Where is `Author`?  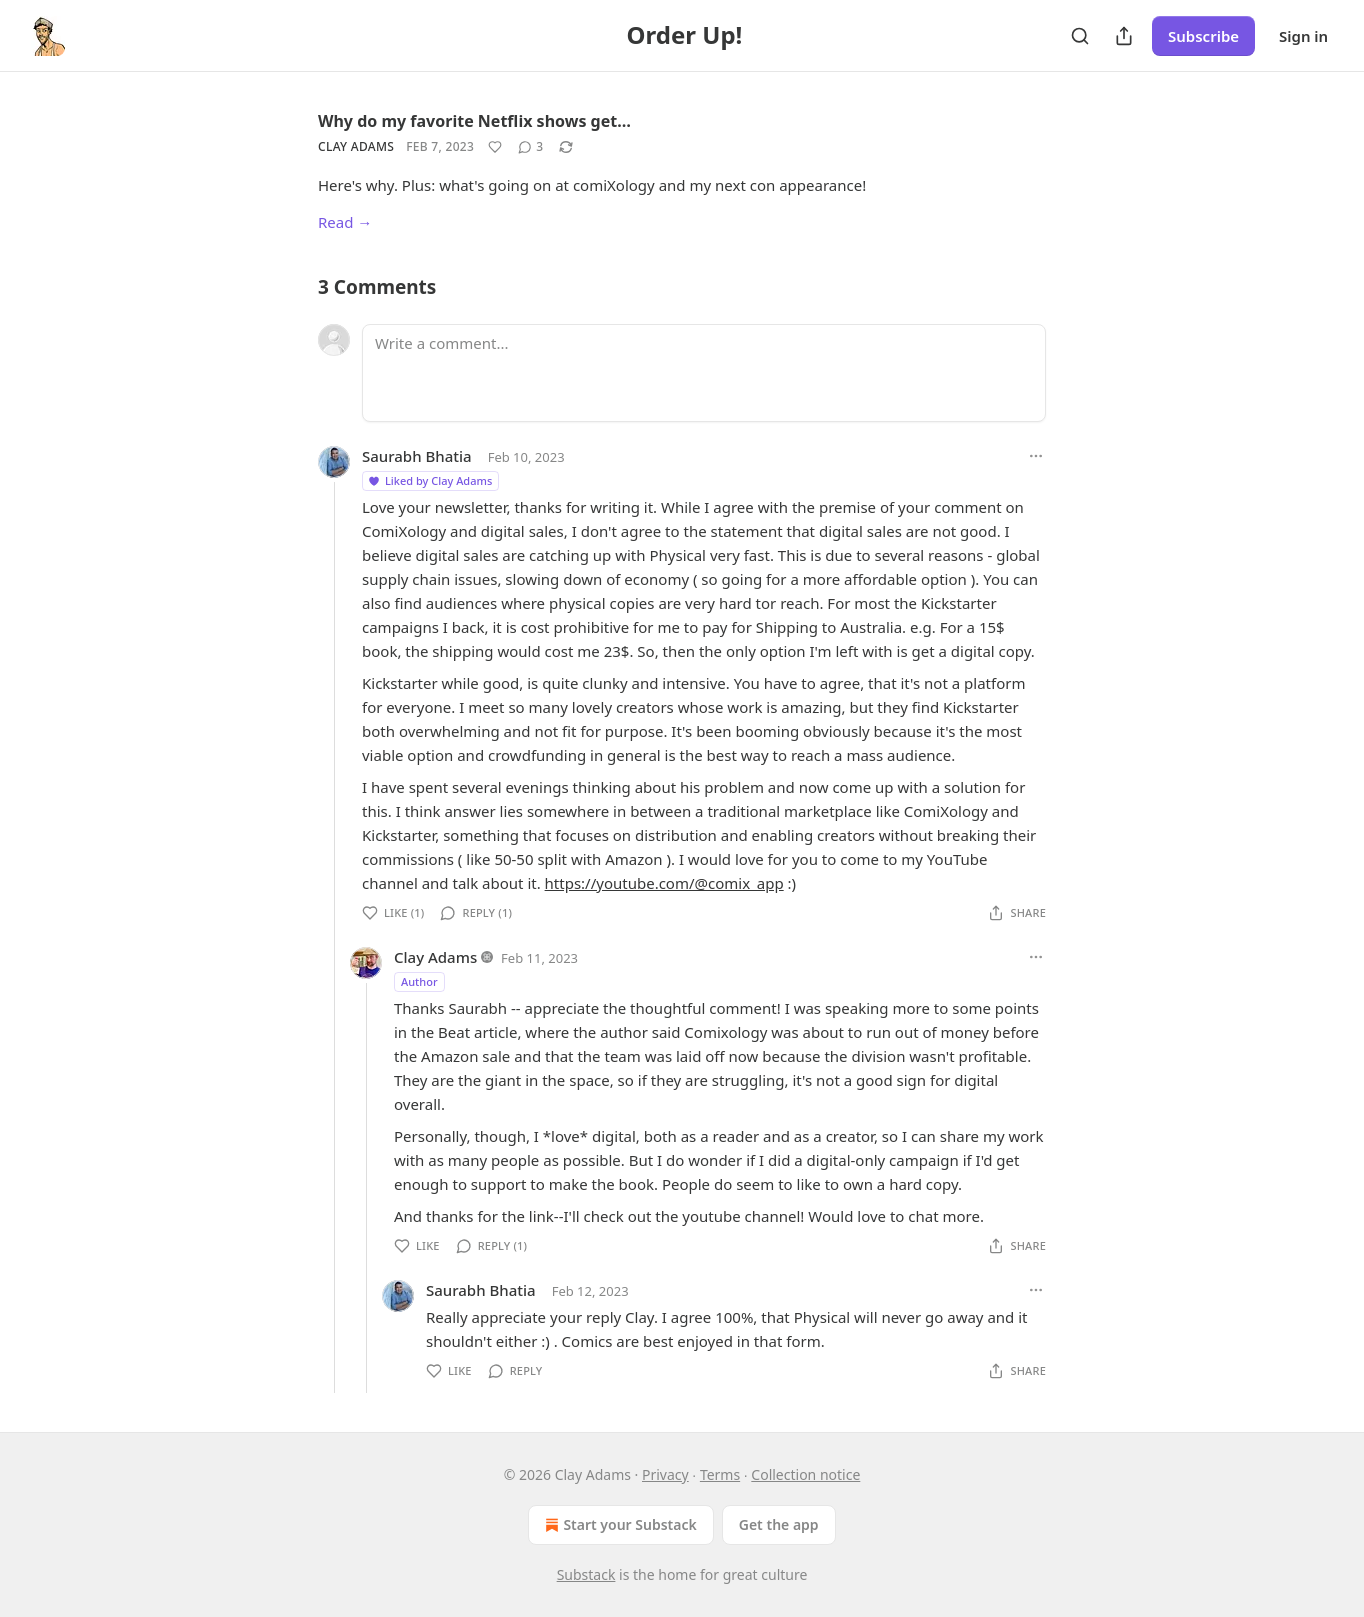
Author is located at coordinates (419, 981).